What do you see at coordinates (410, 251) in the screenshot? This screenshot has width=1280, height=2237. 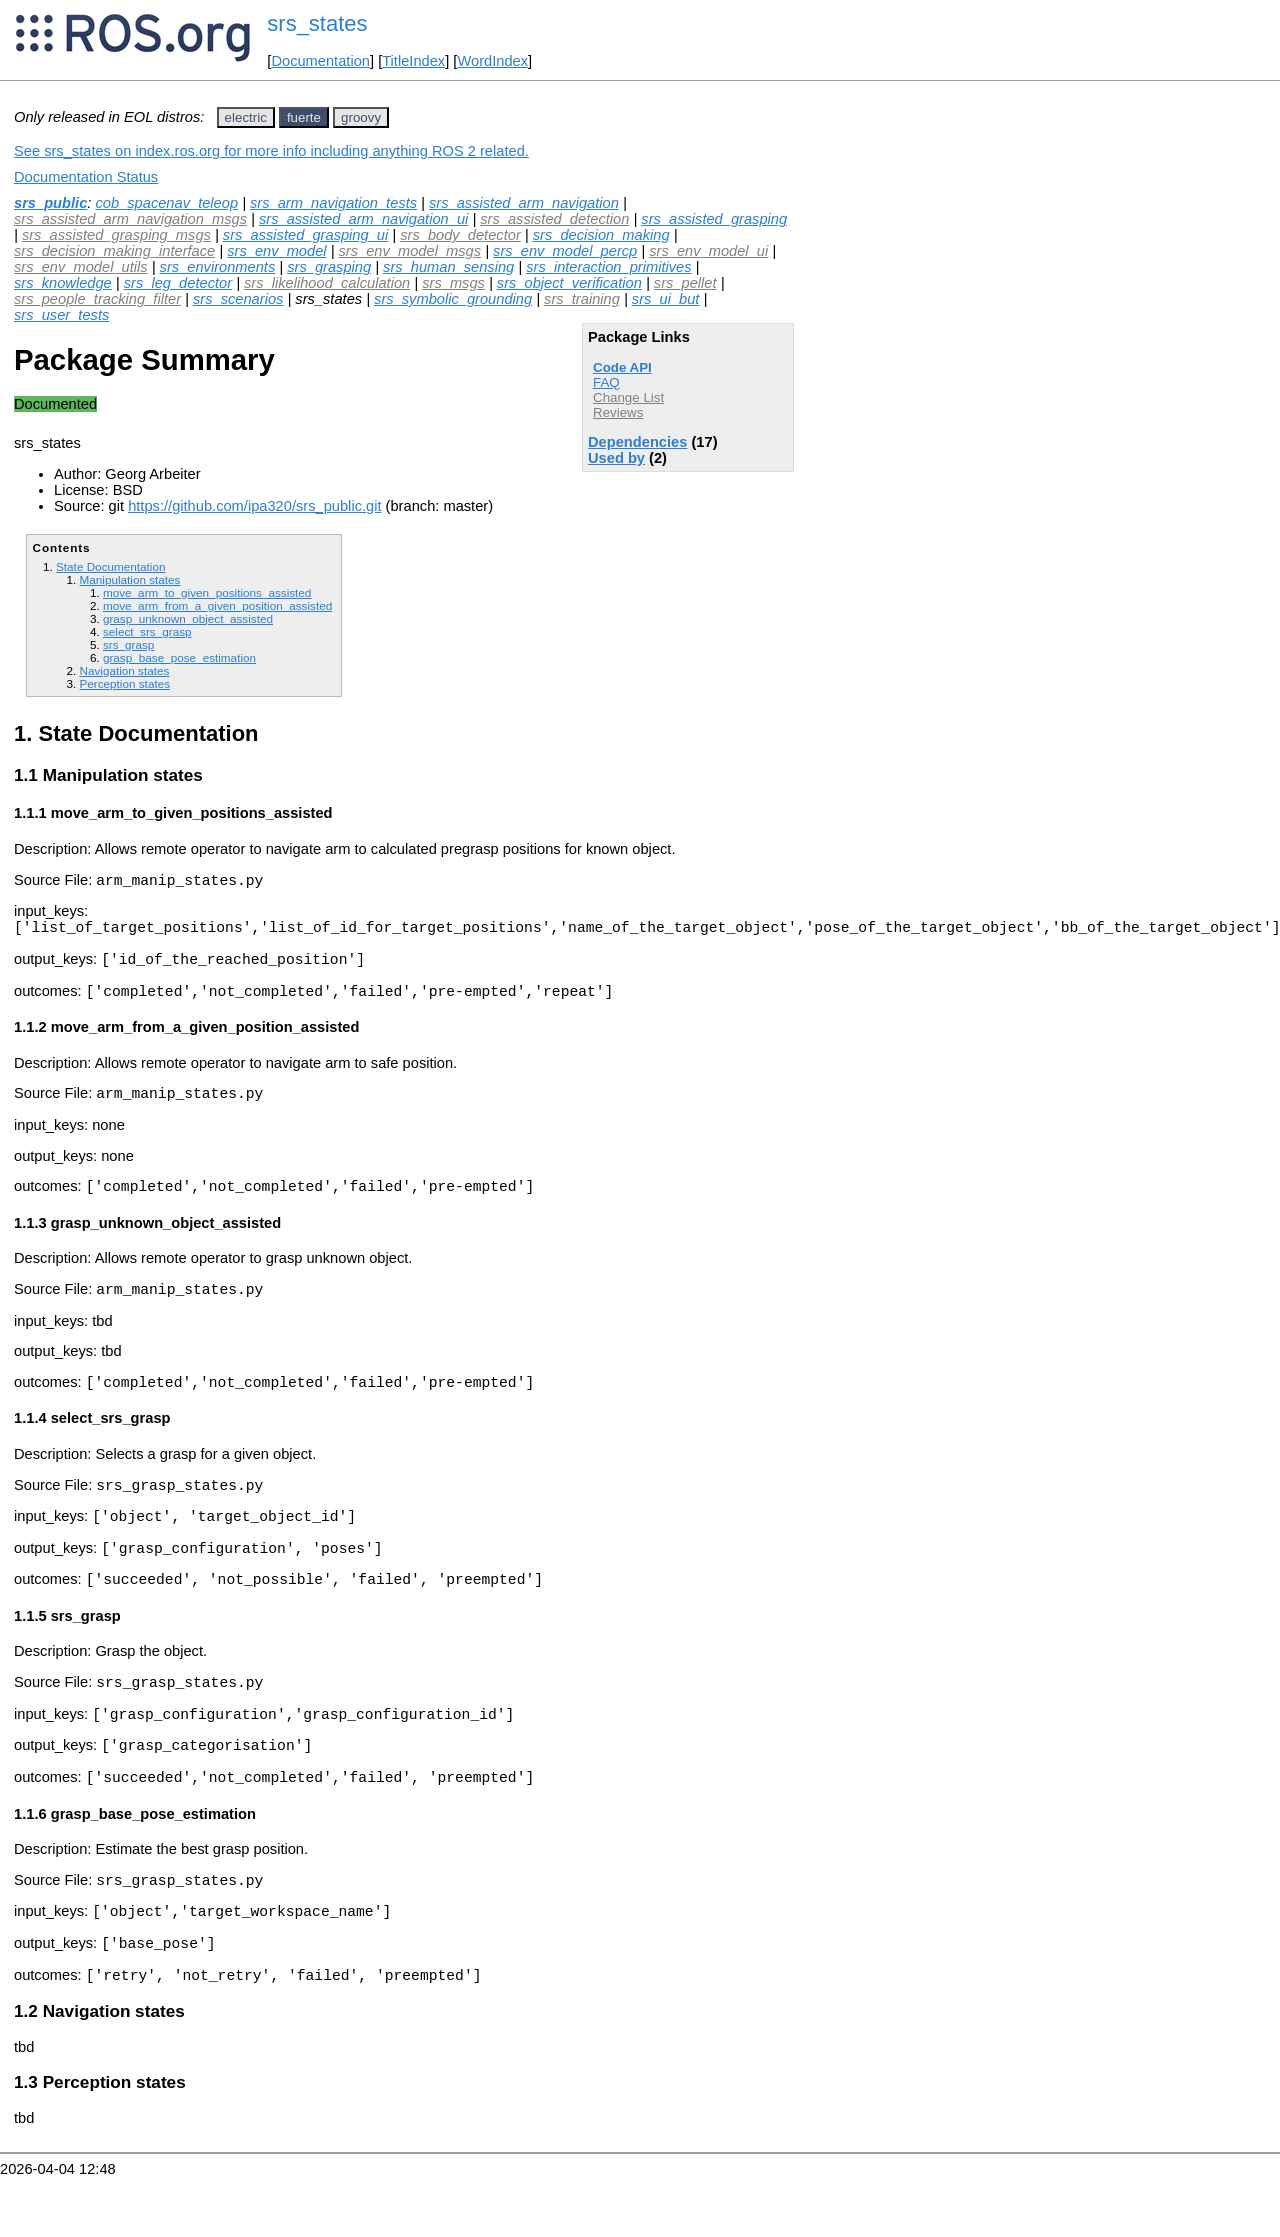 I see `srs_env_model_msgs` at bounding box center [410, 251].